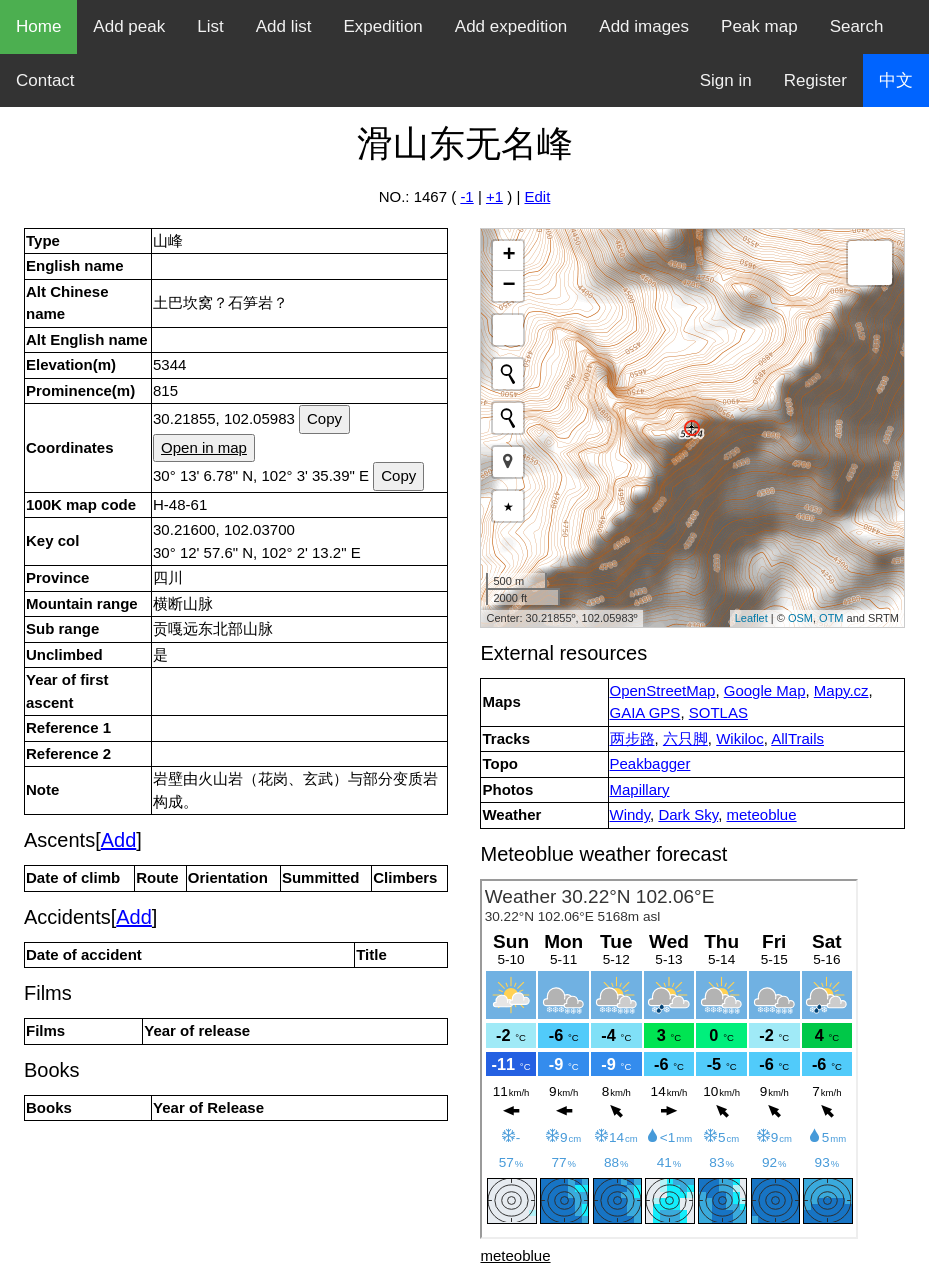 This screenshot has width=929, height=1272. Describe the element at coordinates (45, 80) in the screenshot. I see `Contact` at that location.